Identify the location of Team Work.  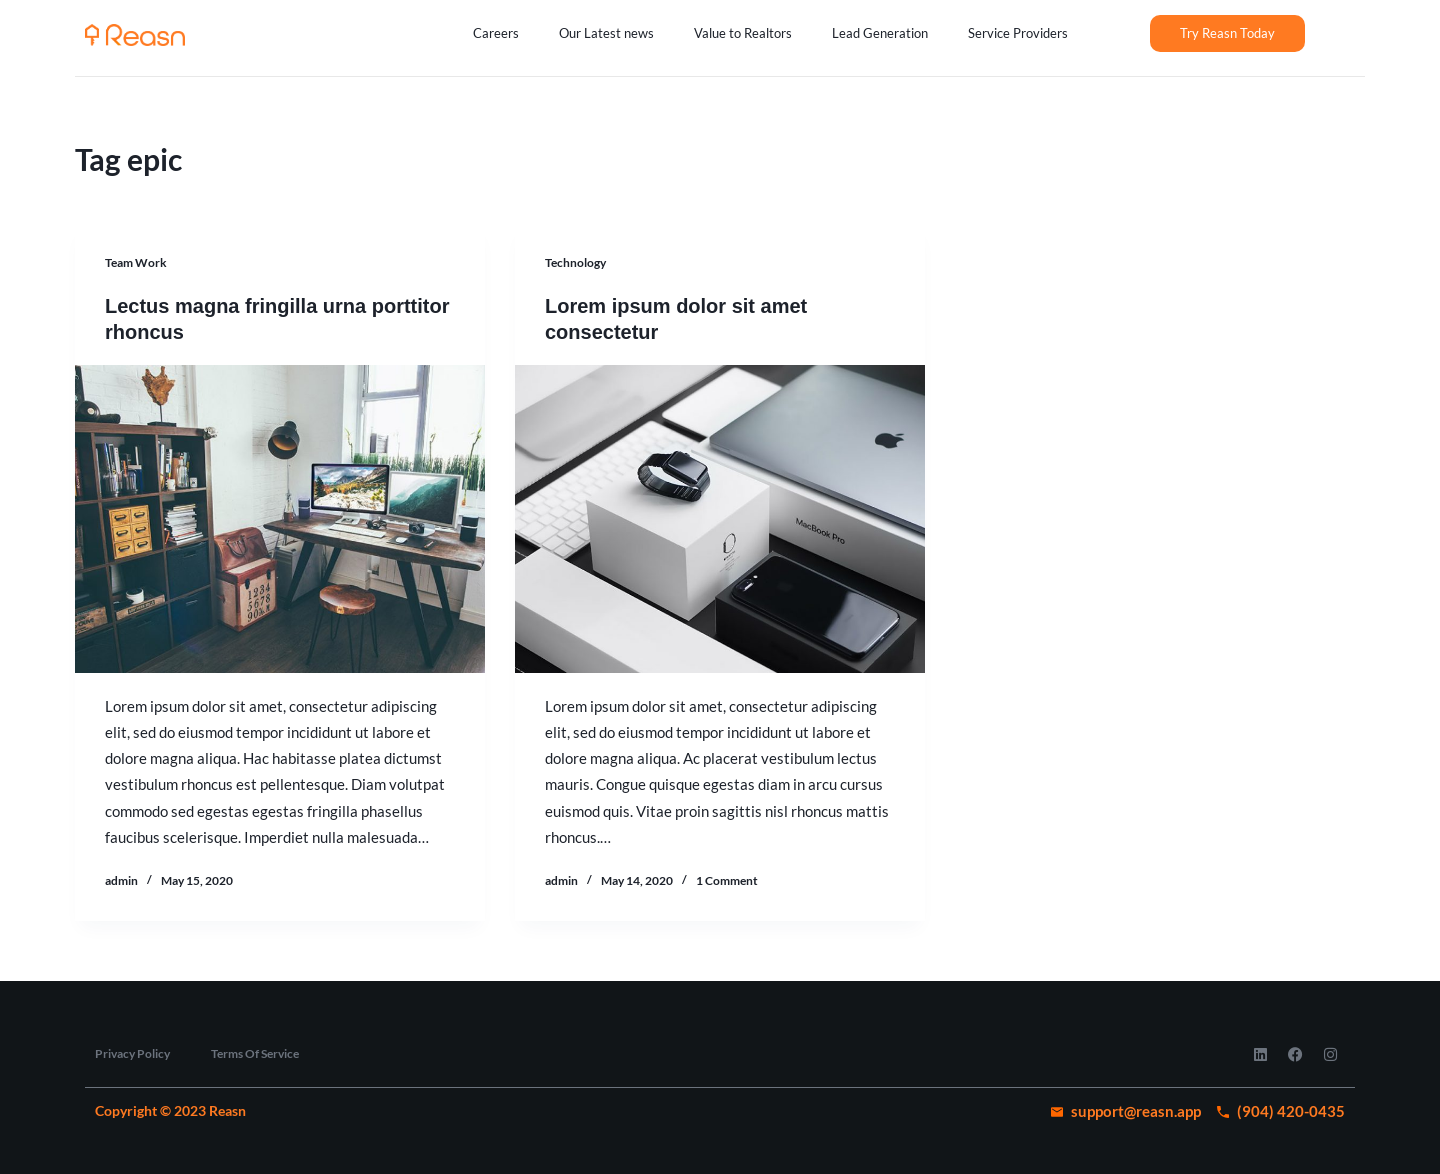
(136, 262).